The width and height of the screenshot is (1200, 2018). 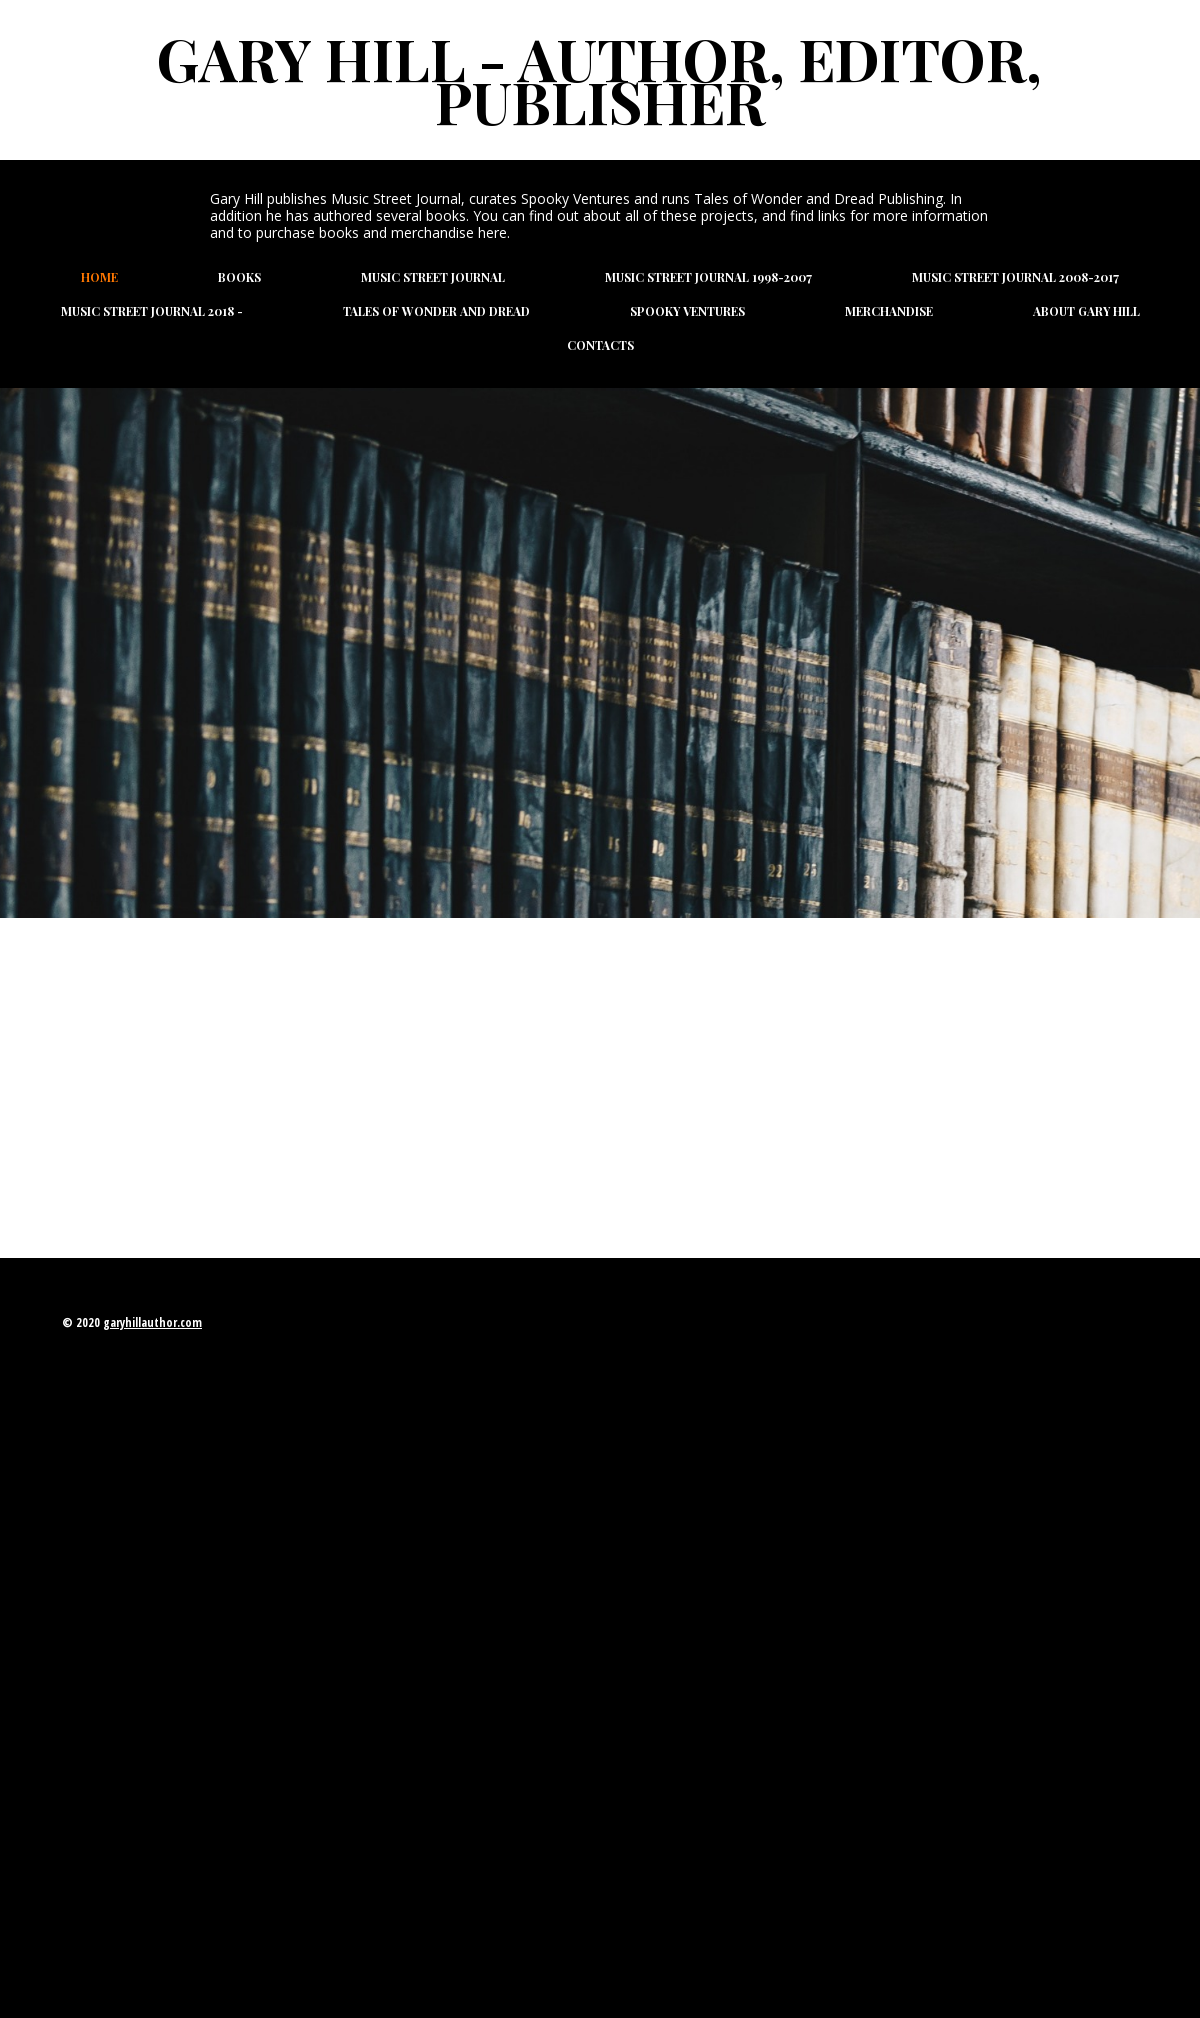 I want to click on Home, so click(x=99, y=277).